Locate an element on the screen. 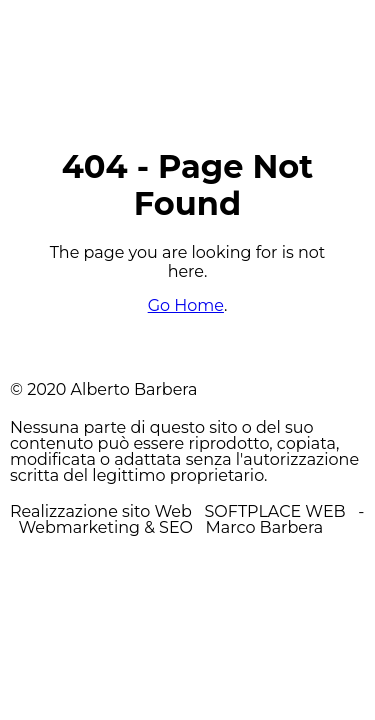 The image size is (375, 720). Realizzazione sito Web is located at coordinates (101, 511).